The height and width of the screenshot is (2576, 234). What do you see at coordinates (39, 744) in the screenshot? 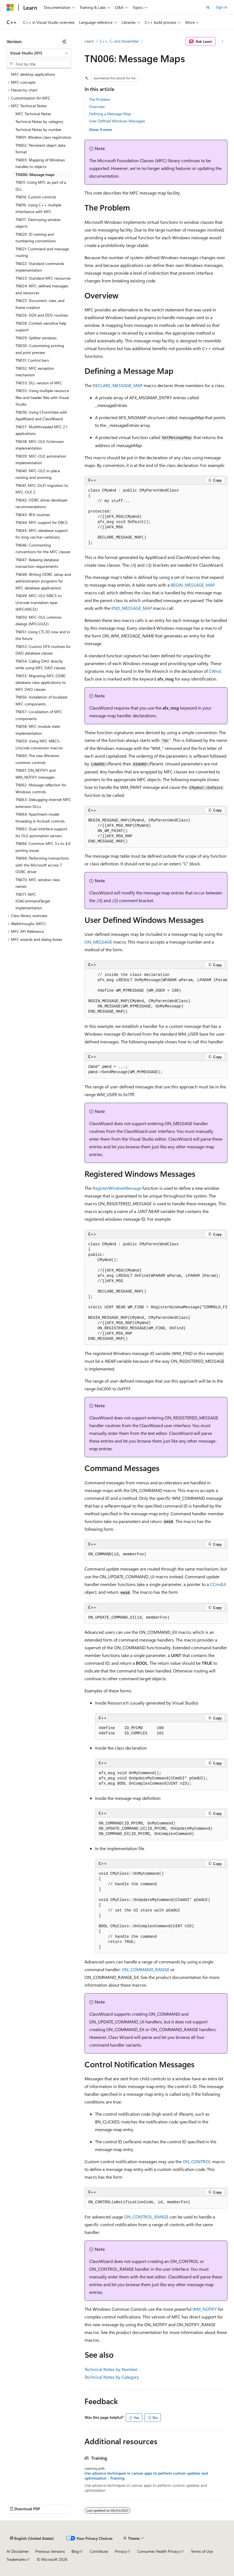
I see `TN059: Using MFC MBCS-Unicode conversion macros [treeitem]` at bounding box center [39, 744].